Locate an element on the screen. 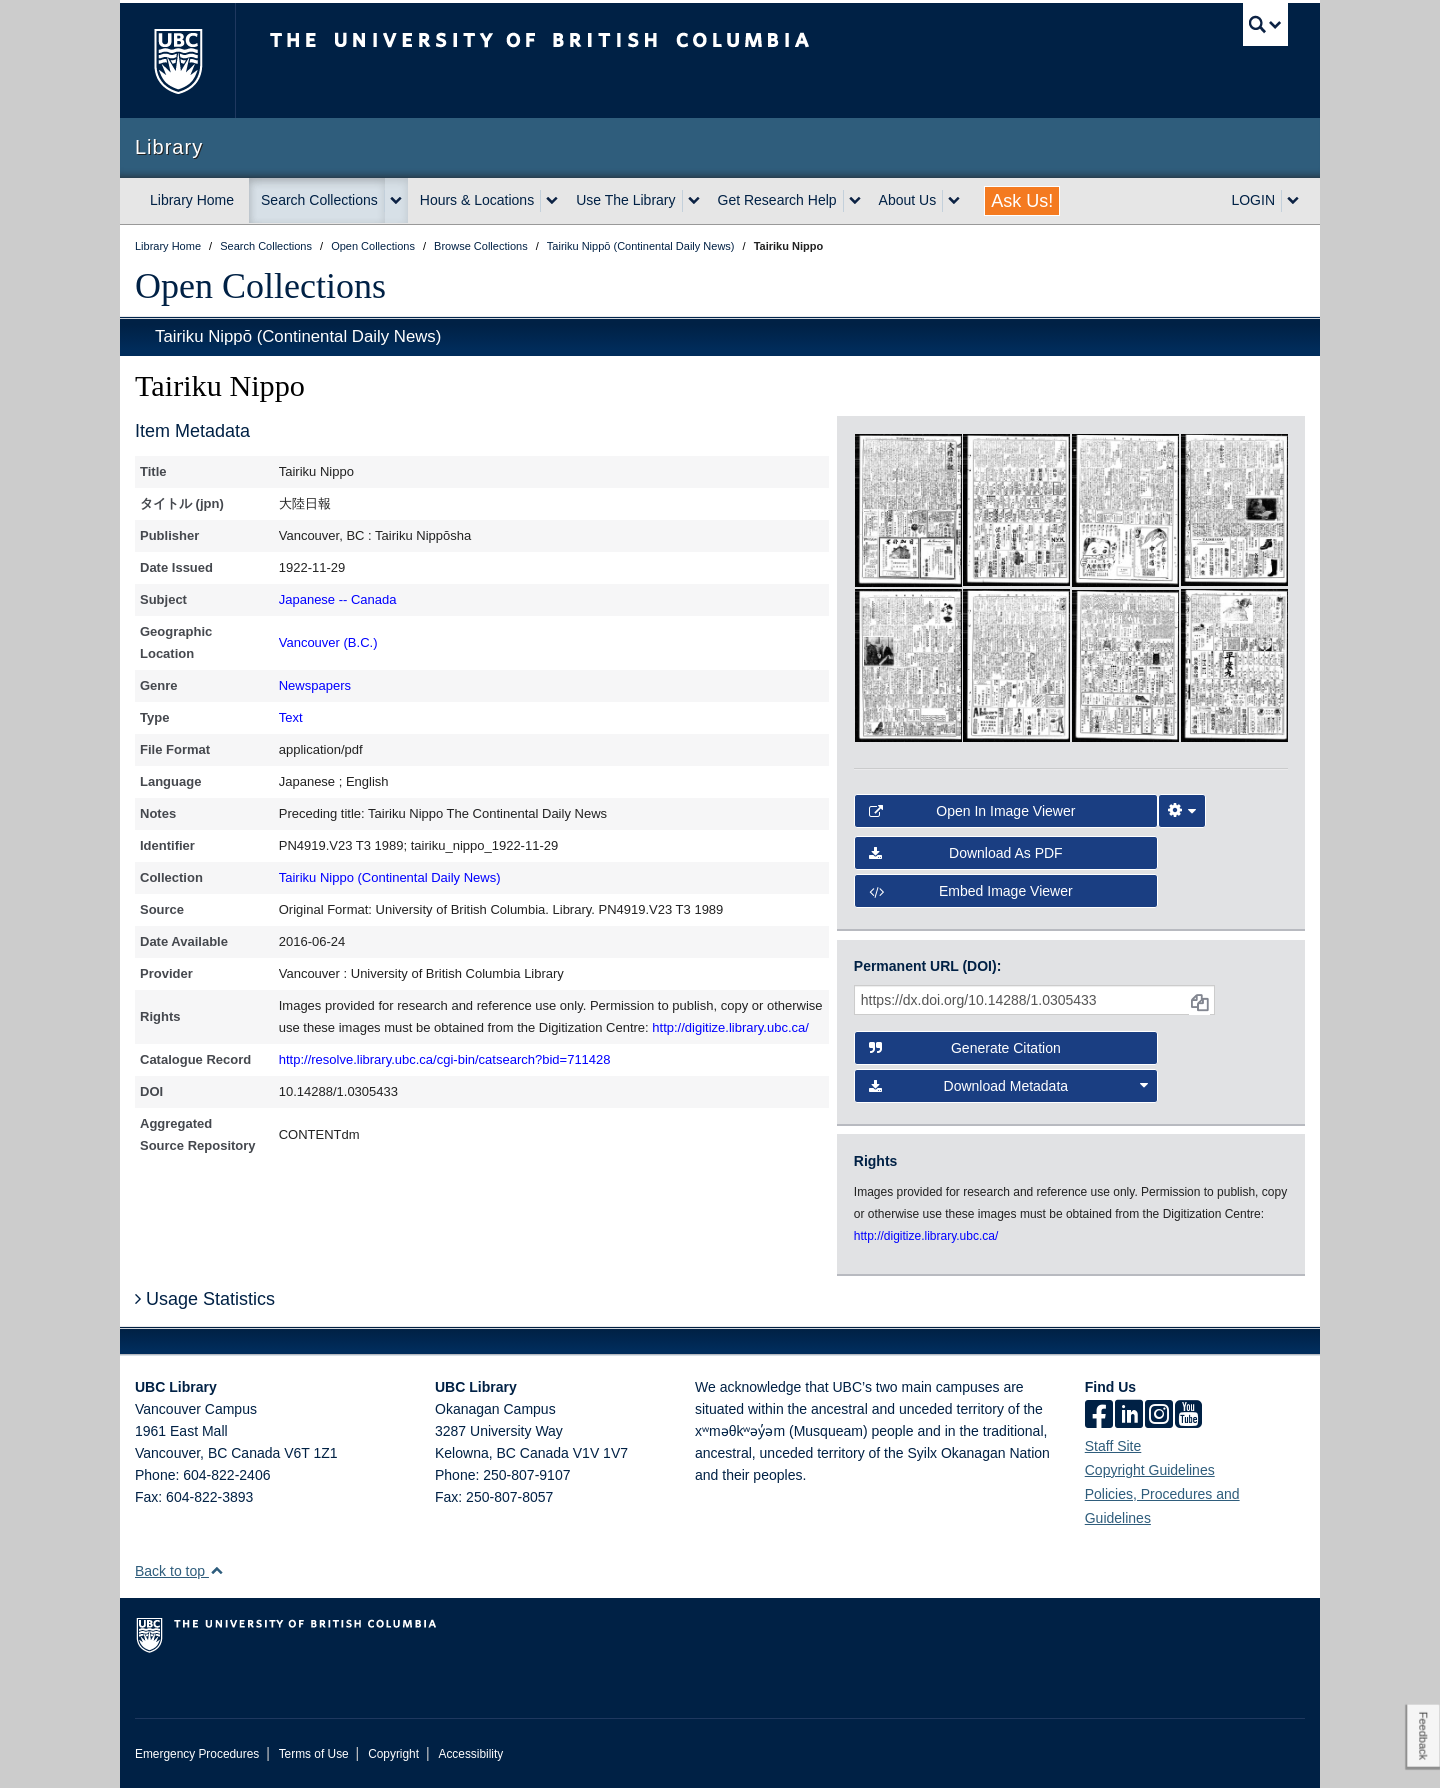 The height and width of the screenshot is (1788, 1440). http://resolve.library.ubc.ca/cgi-bin/catsearch?bid=711428 is located at coordinates (445, 1059).